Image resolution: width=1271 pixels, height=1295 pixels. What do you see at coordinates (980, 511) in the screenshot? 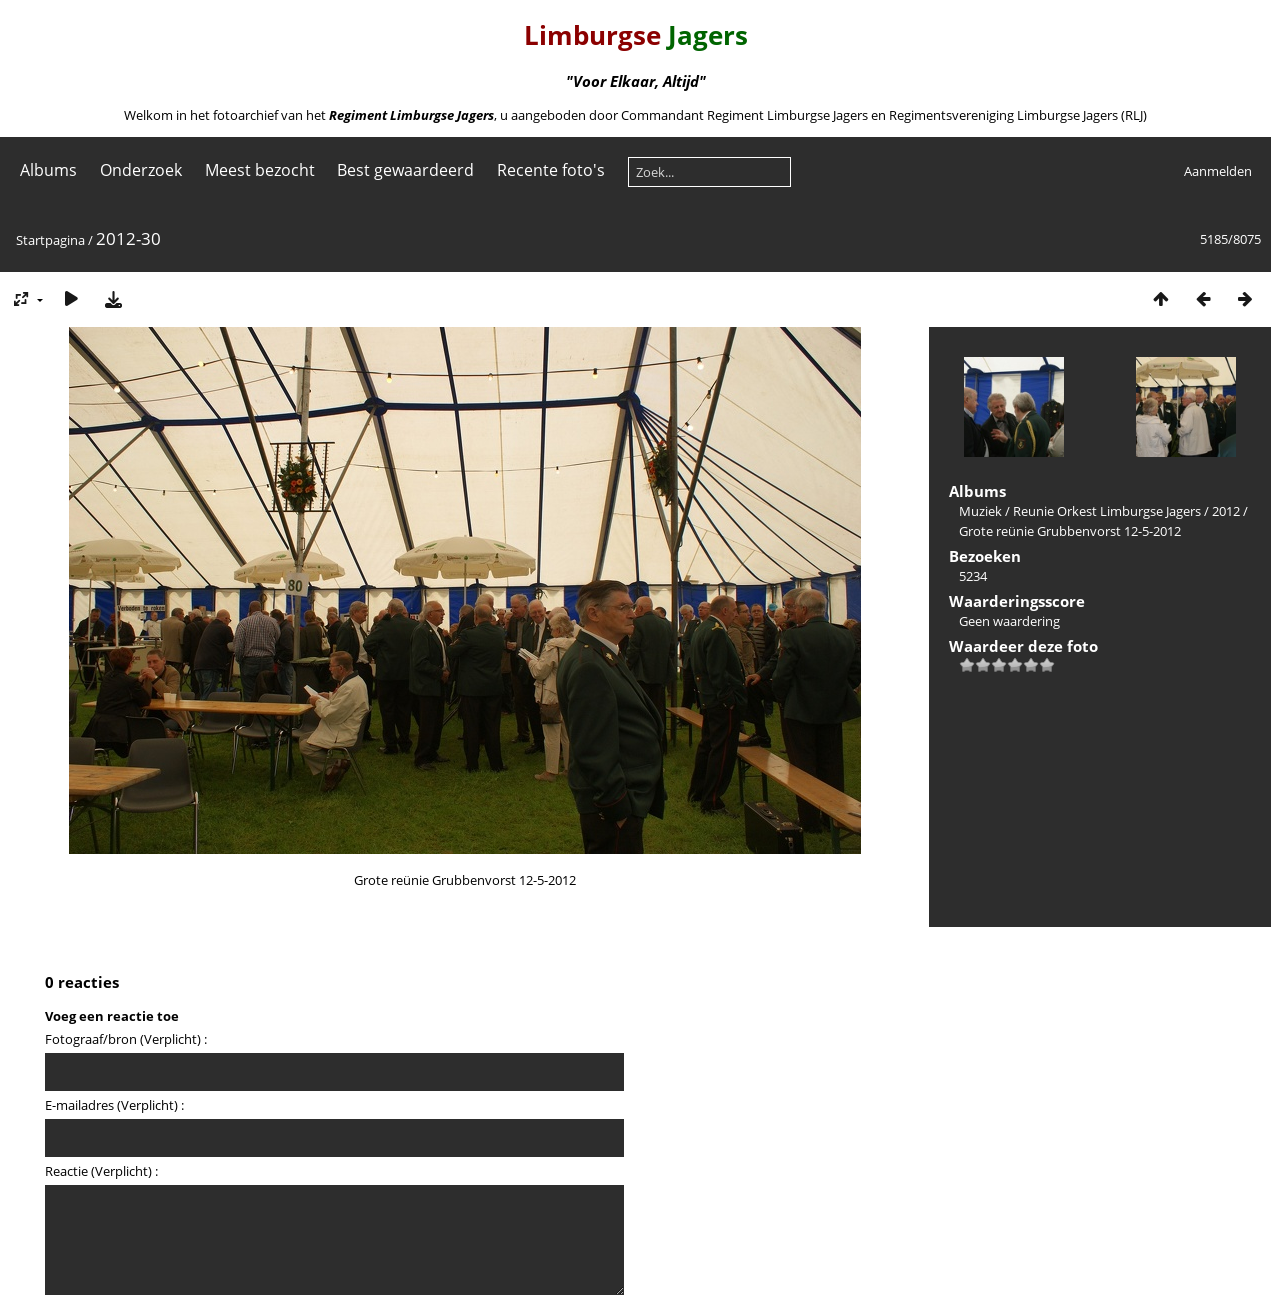
I see `Muziek` at bounding box center [980, 511].